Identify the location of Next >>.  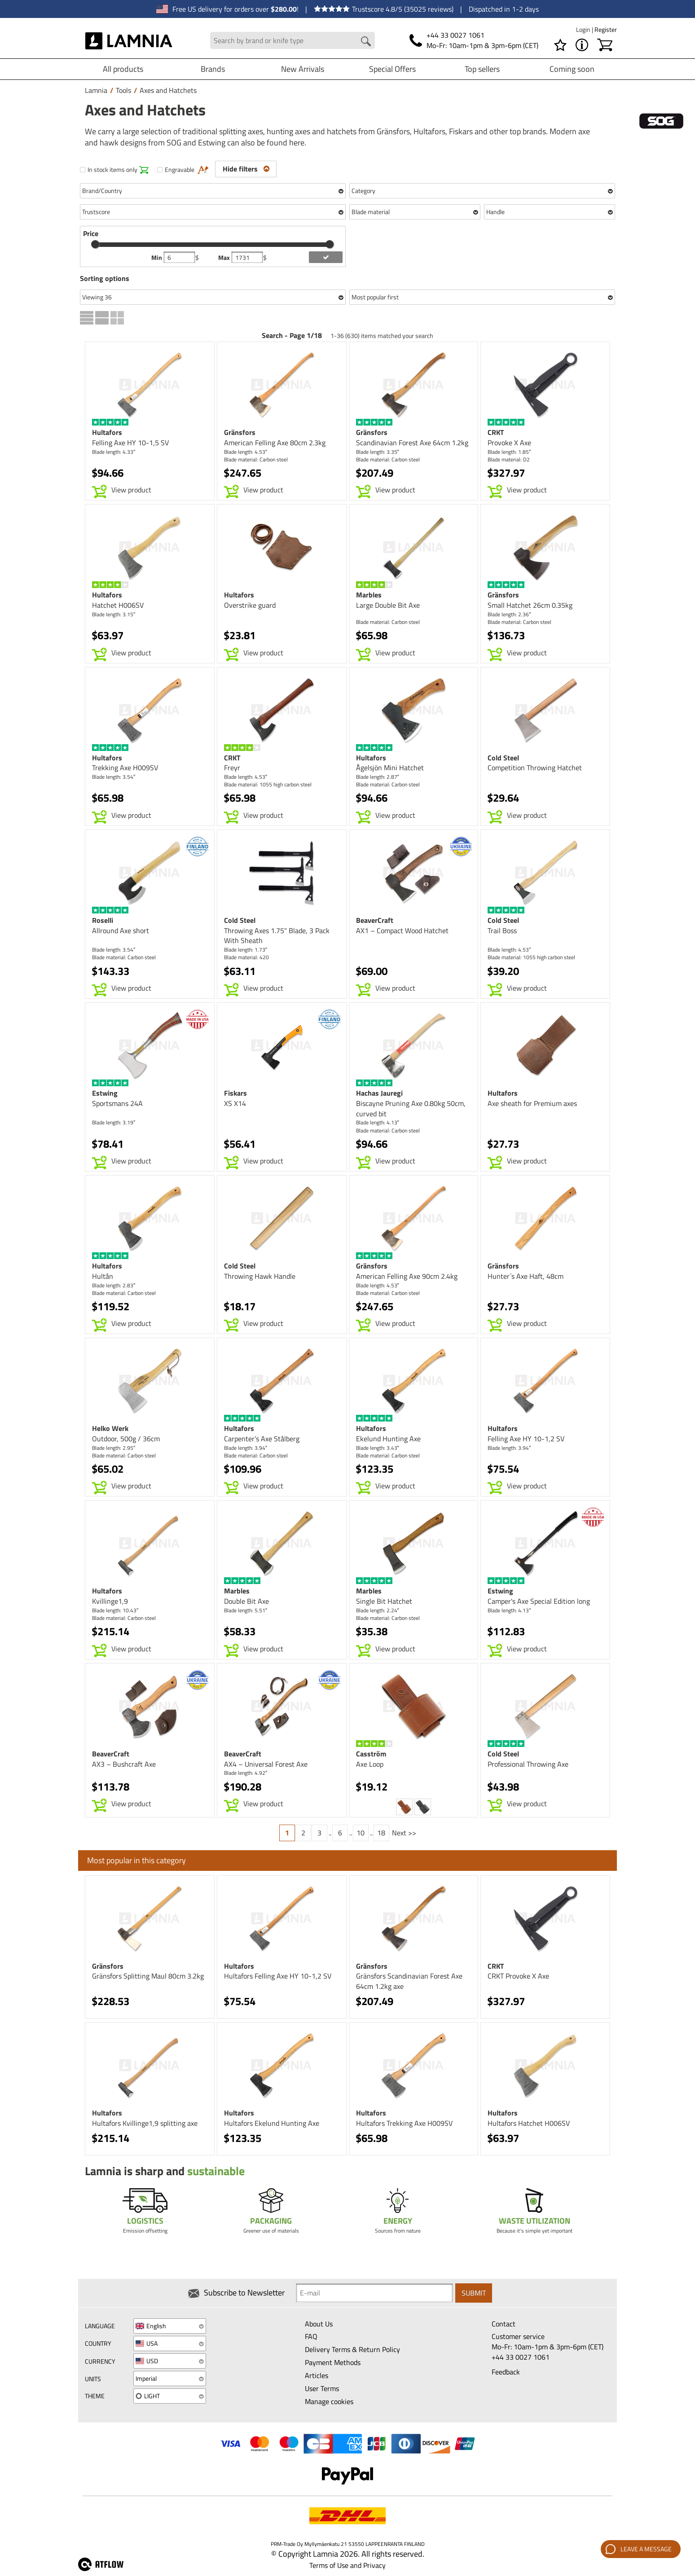
(404, 1832).